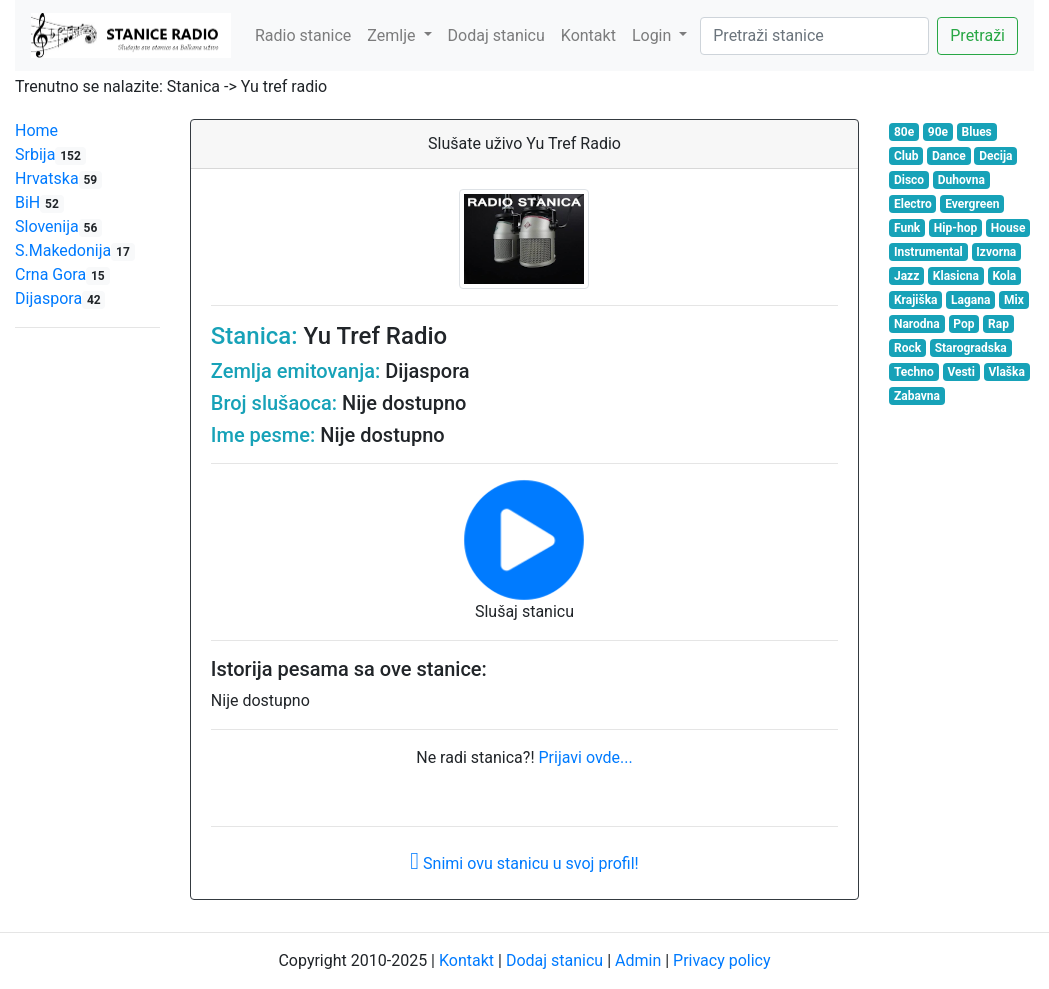 This screenshot has height=989, width=1049. I want to click on Hip-hop, so click(955, 228).